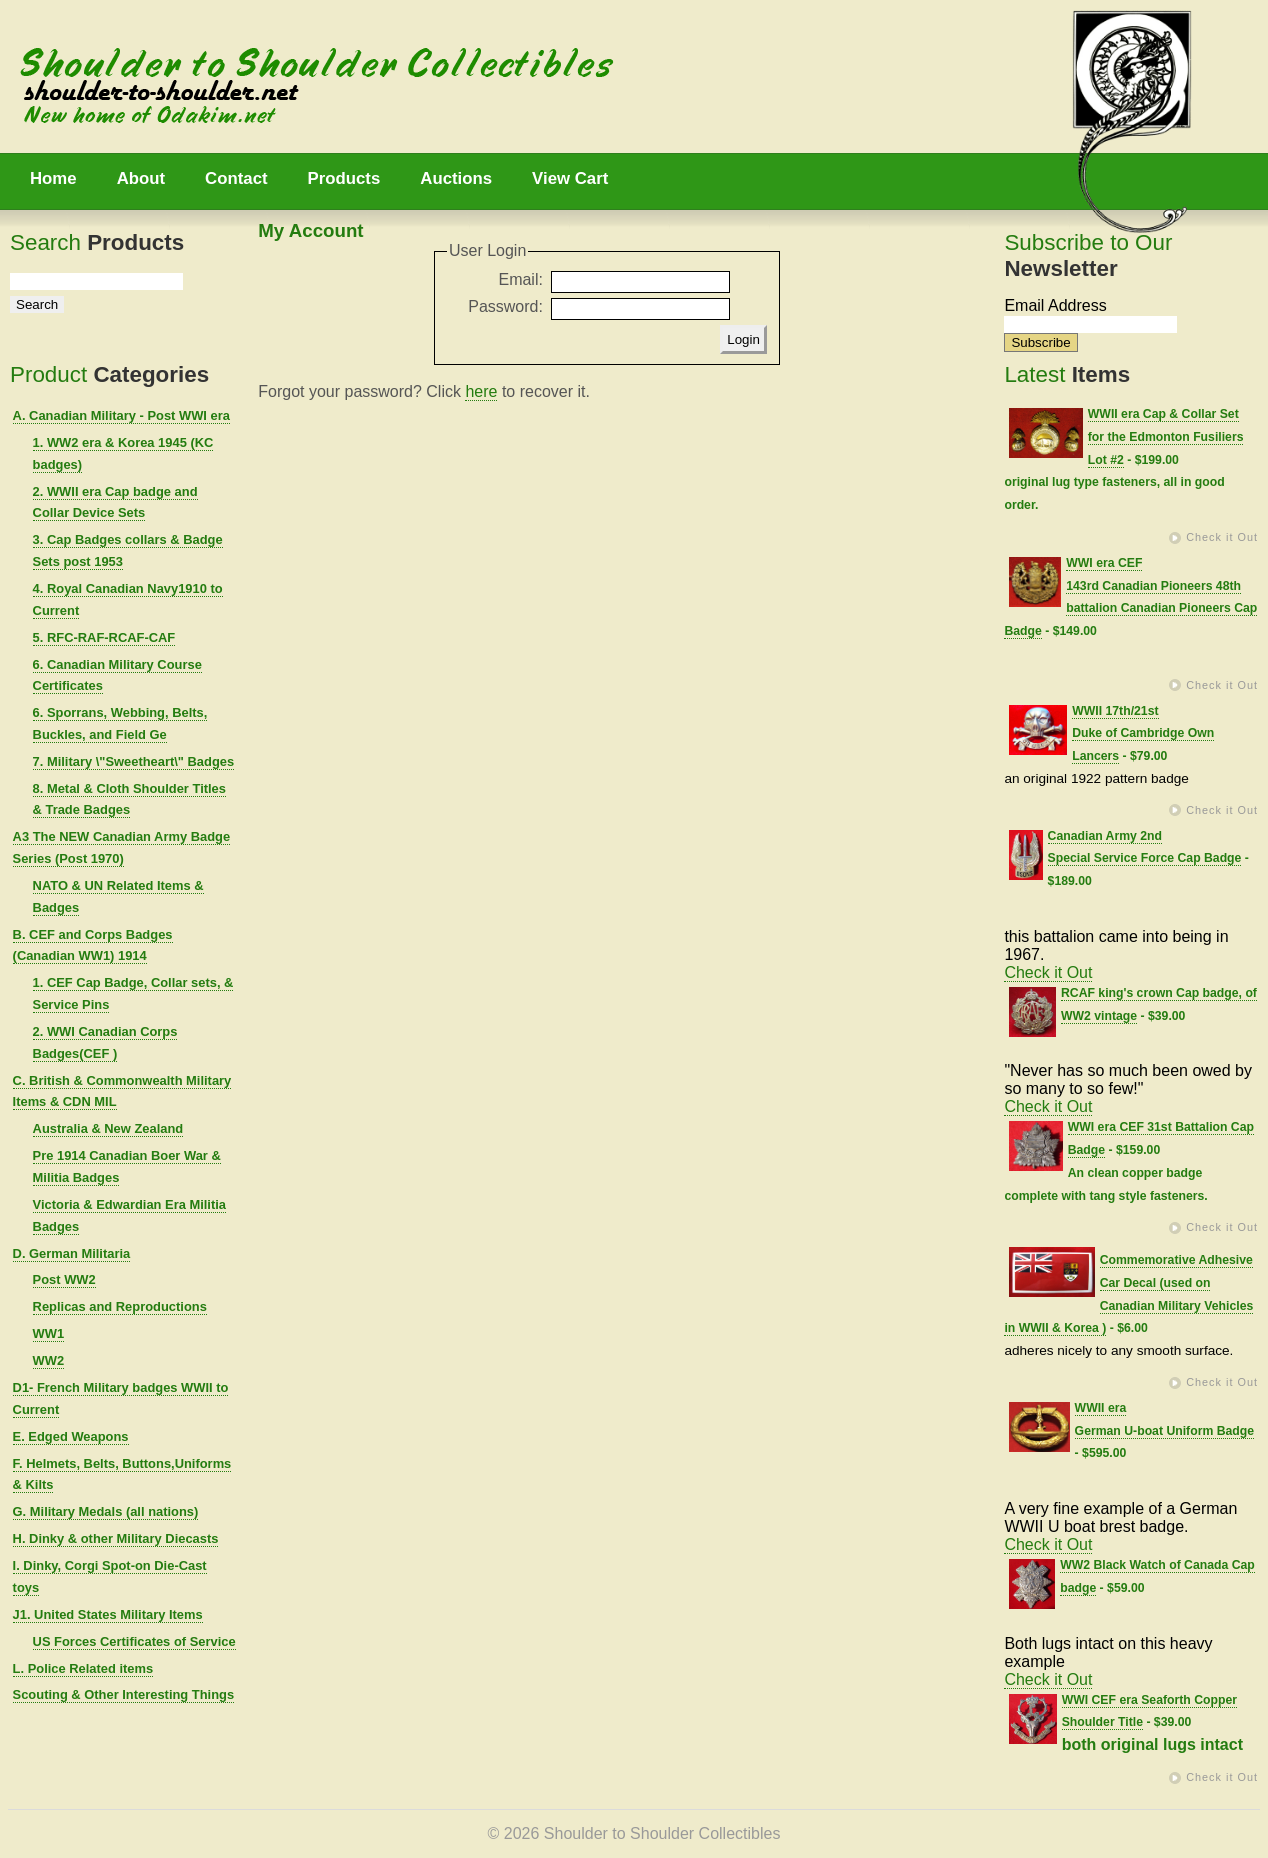 This screenshot has height=1858, width=1268. Describe the element at coordinates (116, 1538) in the screenshot. I see `H. Dinky & other Military Diecasts` at that location.